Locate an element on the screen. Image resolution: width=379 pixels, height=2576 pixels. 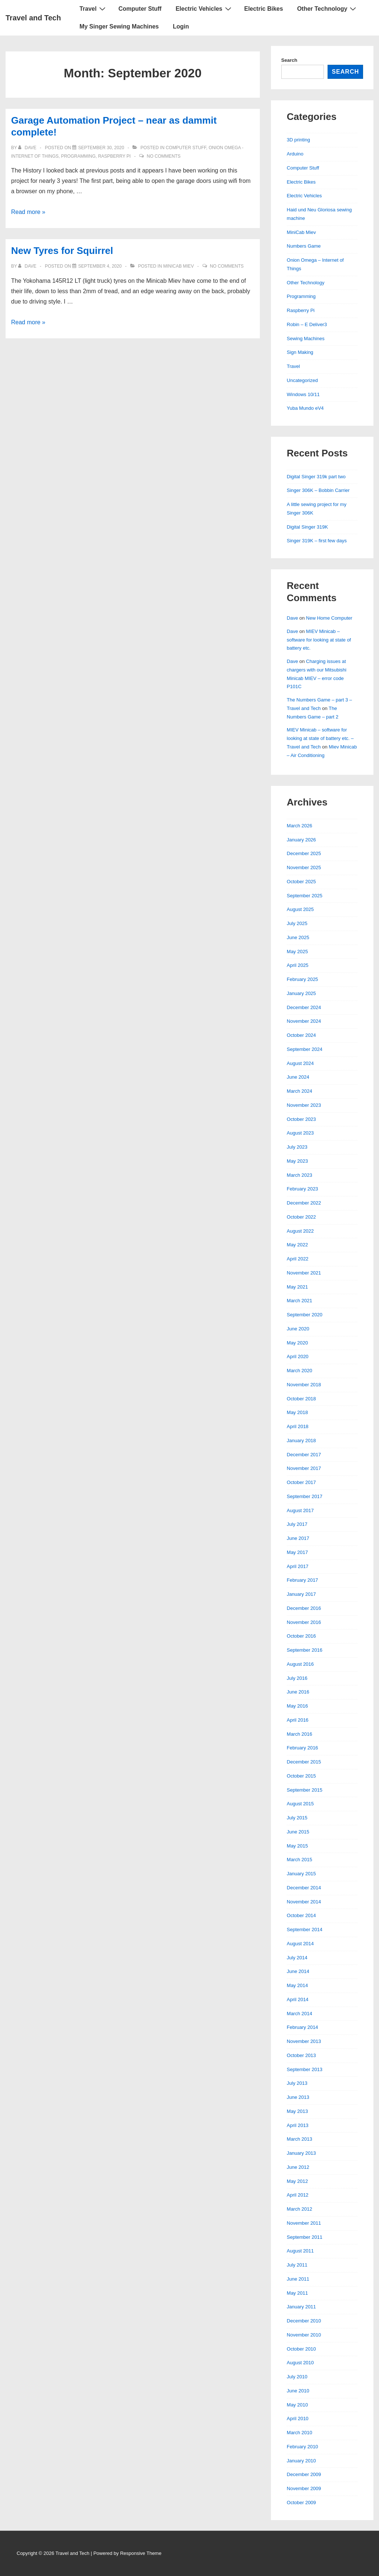
September 2017 is located at coordinates (304, 1496).